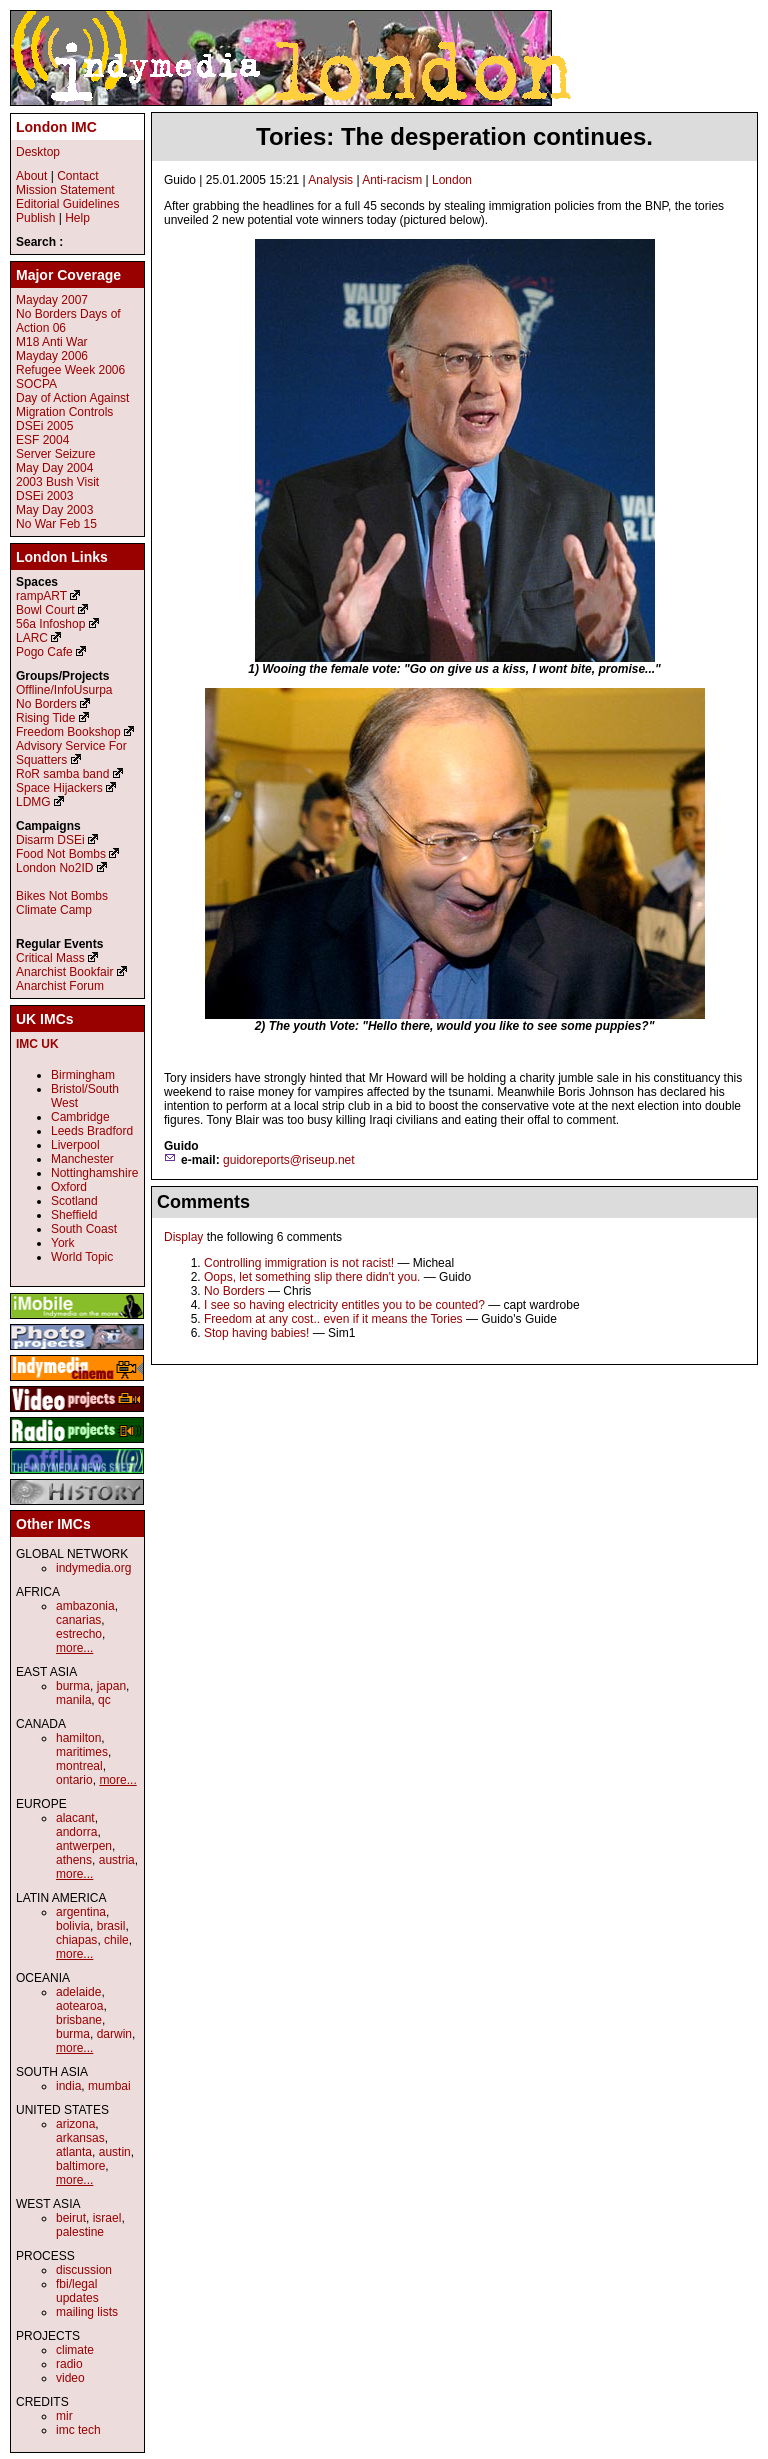 Image resolution: width=768 pixels, height=2459 pixels. Describe the element at coordinates (75, 2350) in the screenshot. I see `climate` at that location.